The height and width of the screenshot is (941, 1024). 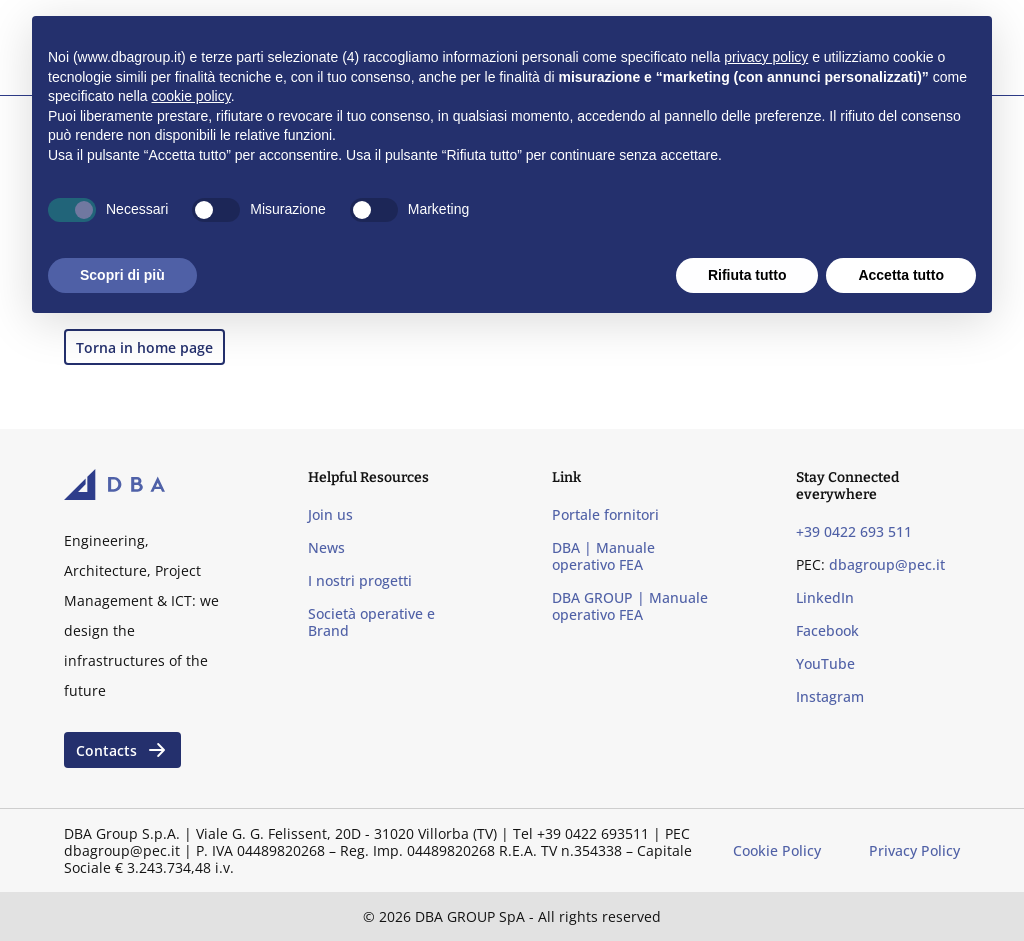 I want to click on Contacts, so click(x=122, y=750).